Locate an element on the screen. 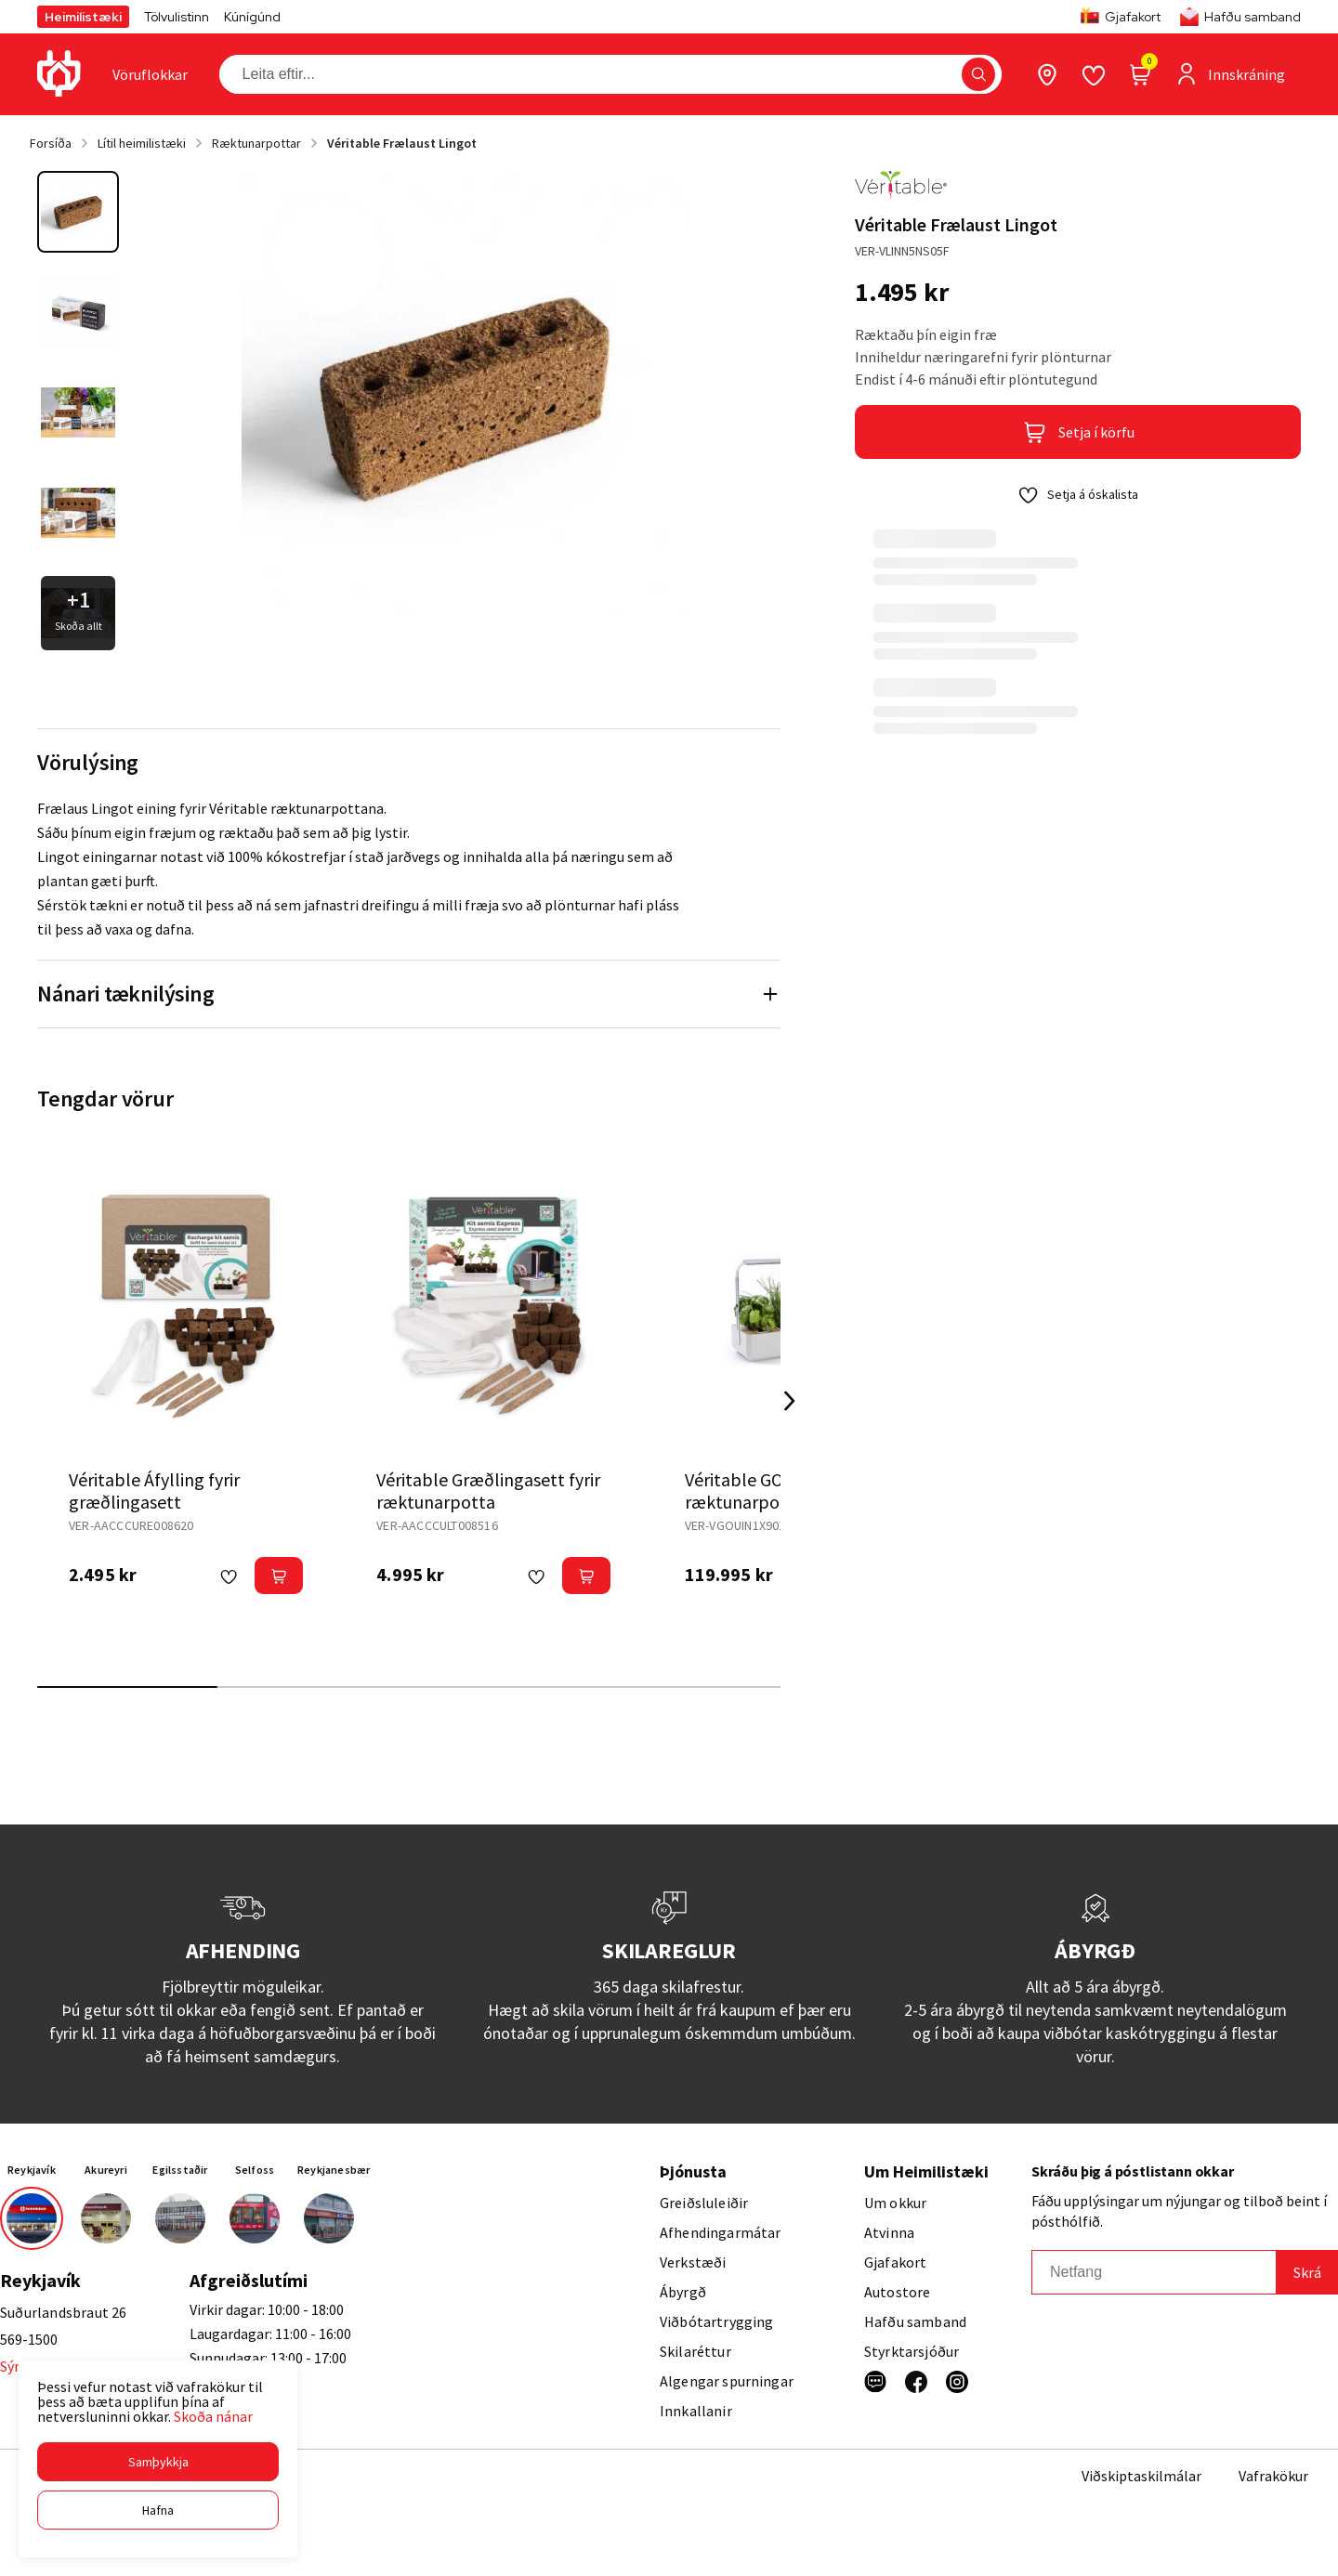 The width and height of the screenshot is (1338, 2576). Heimilistæki is located at coordinates (83, 16).